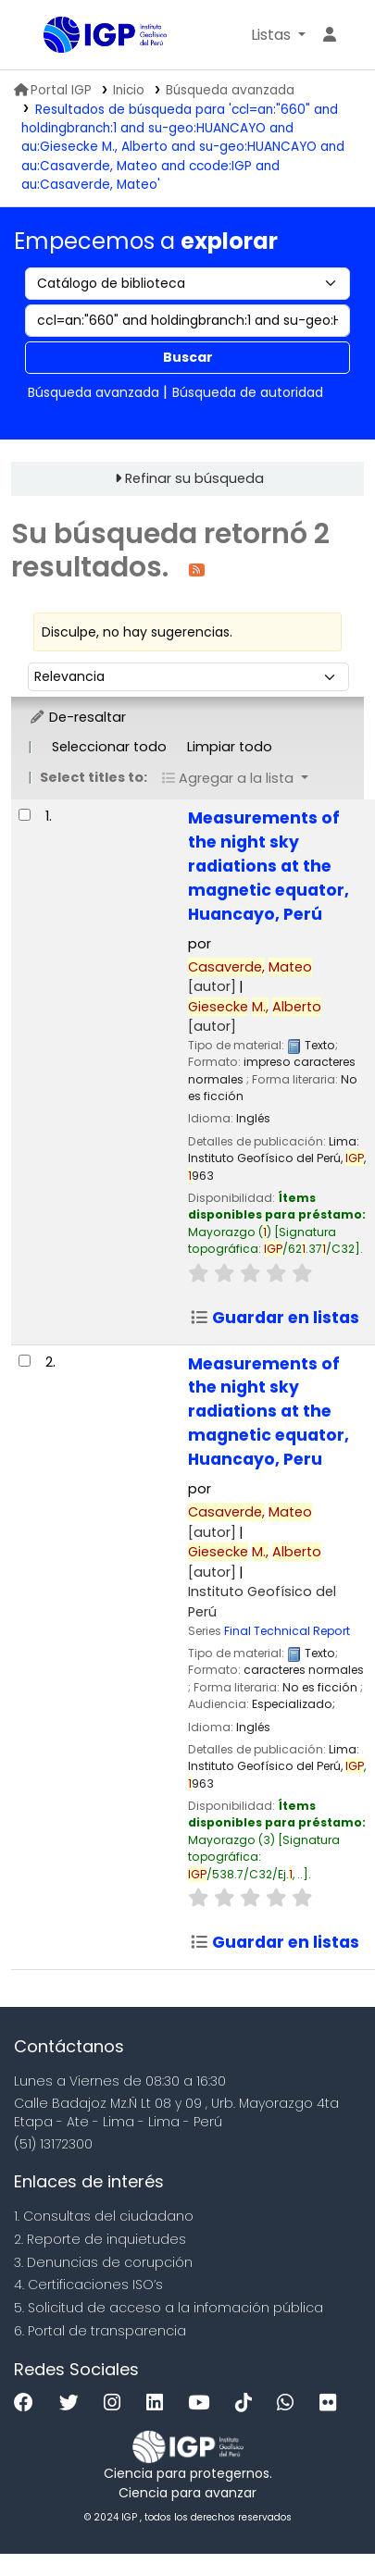  What do you see at coordinates (128, 90) in the screenshot?
I see `Inicio` at bounding box center [128, 90].